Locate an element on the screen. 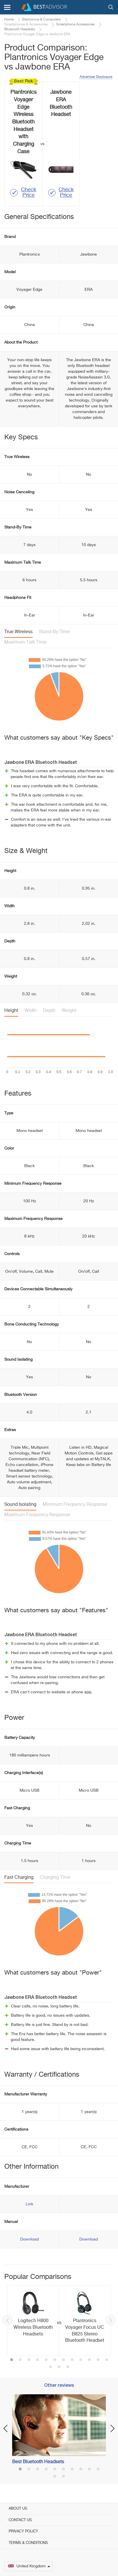 Image resolution: width=118 pixels, height=2576 pixels. Best Bluetooth Headsets is located at coordinates (38, 2462).